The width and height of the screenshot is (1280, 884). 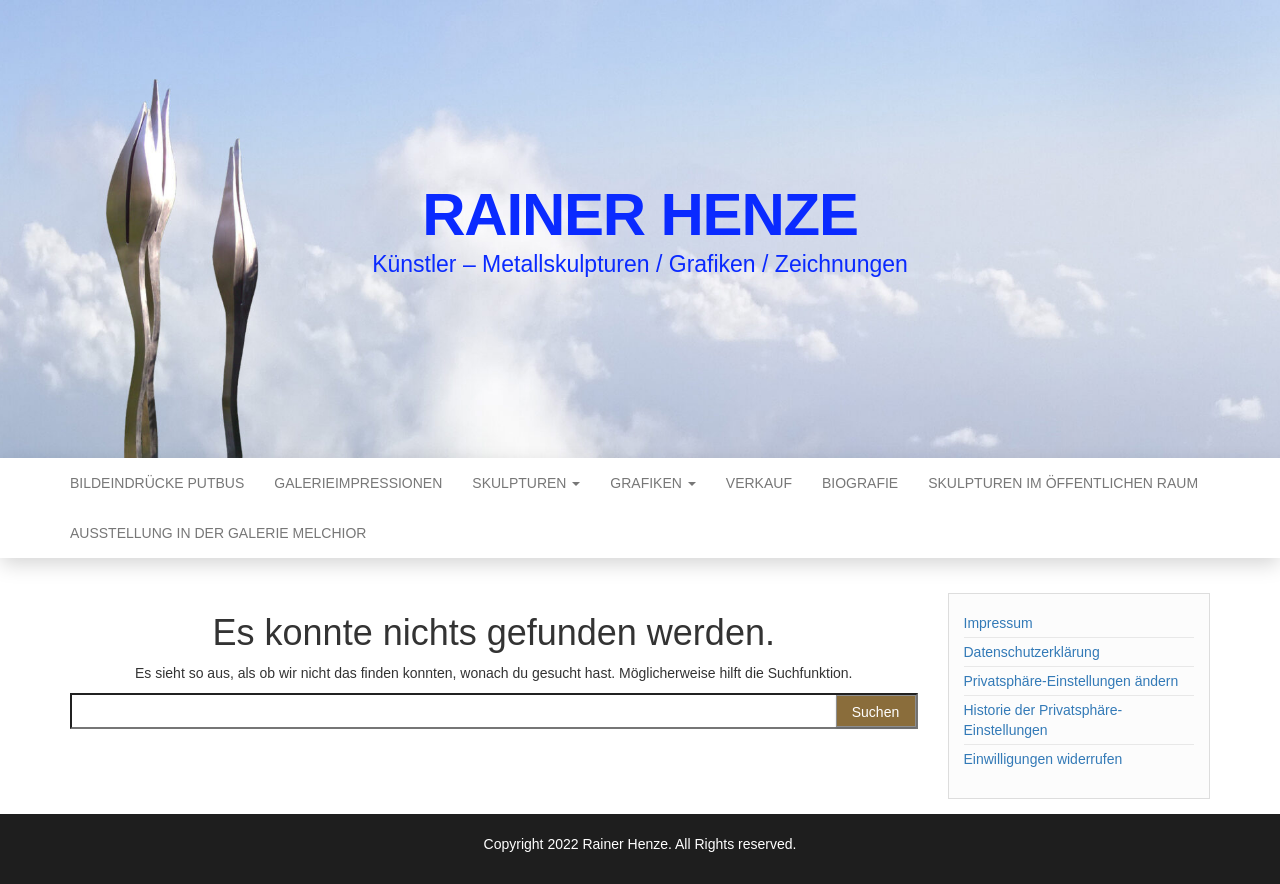 What do you see at coordinates (652, 483) in the screenshot?
I see `Grafiken` at bounding box center [652, 483].